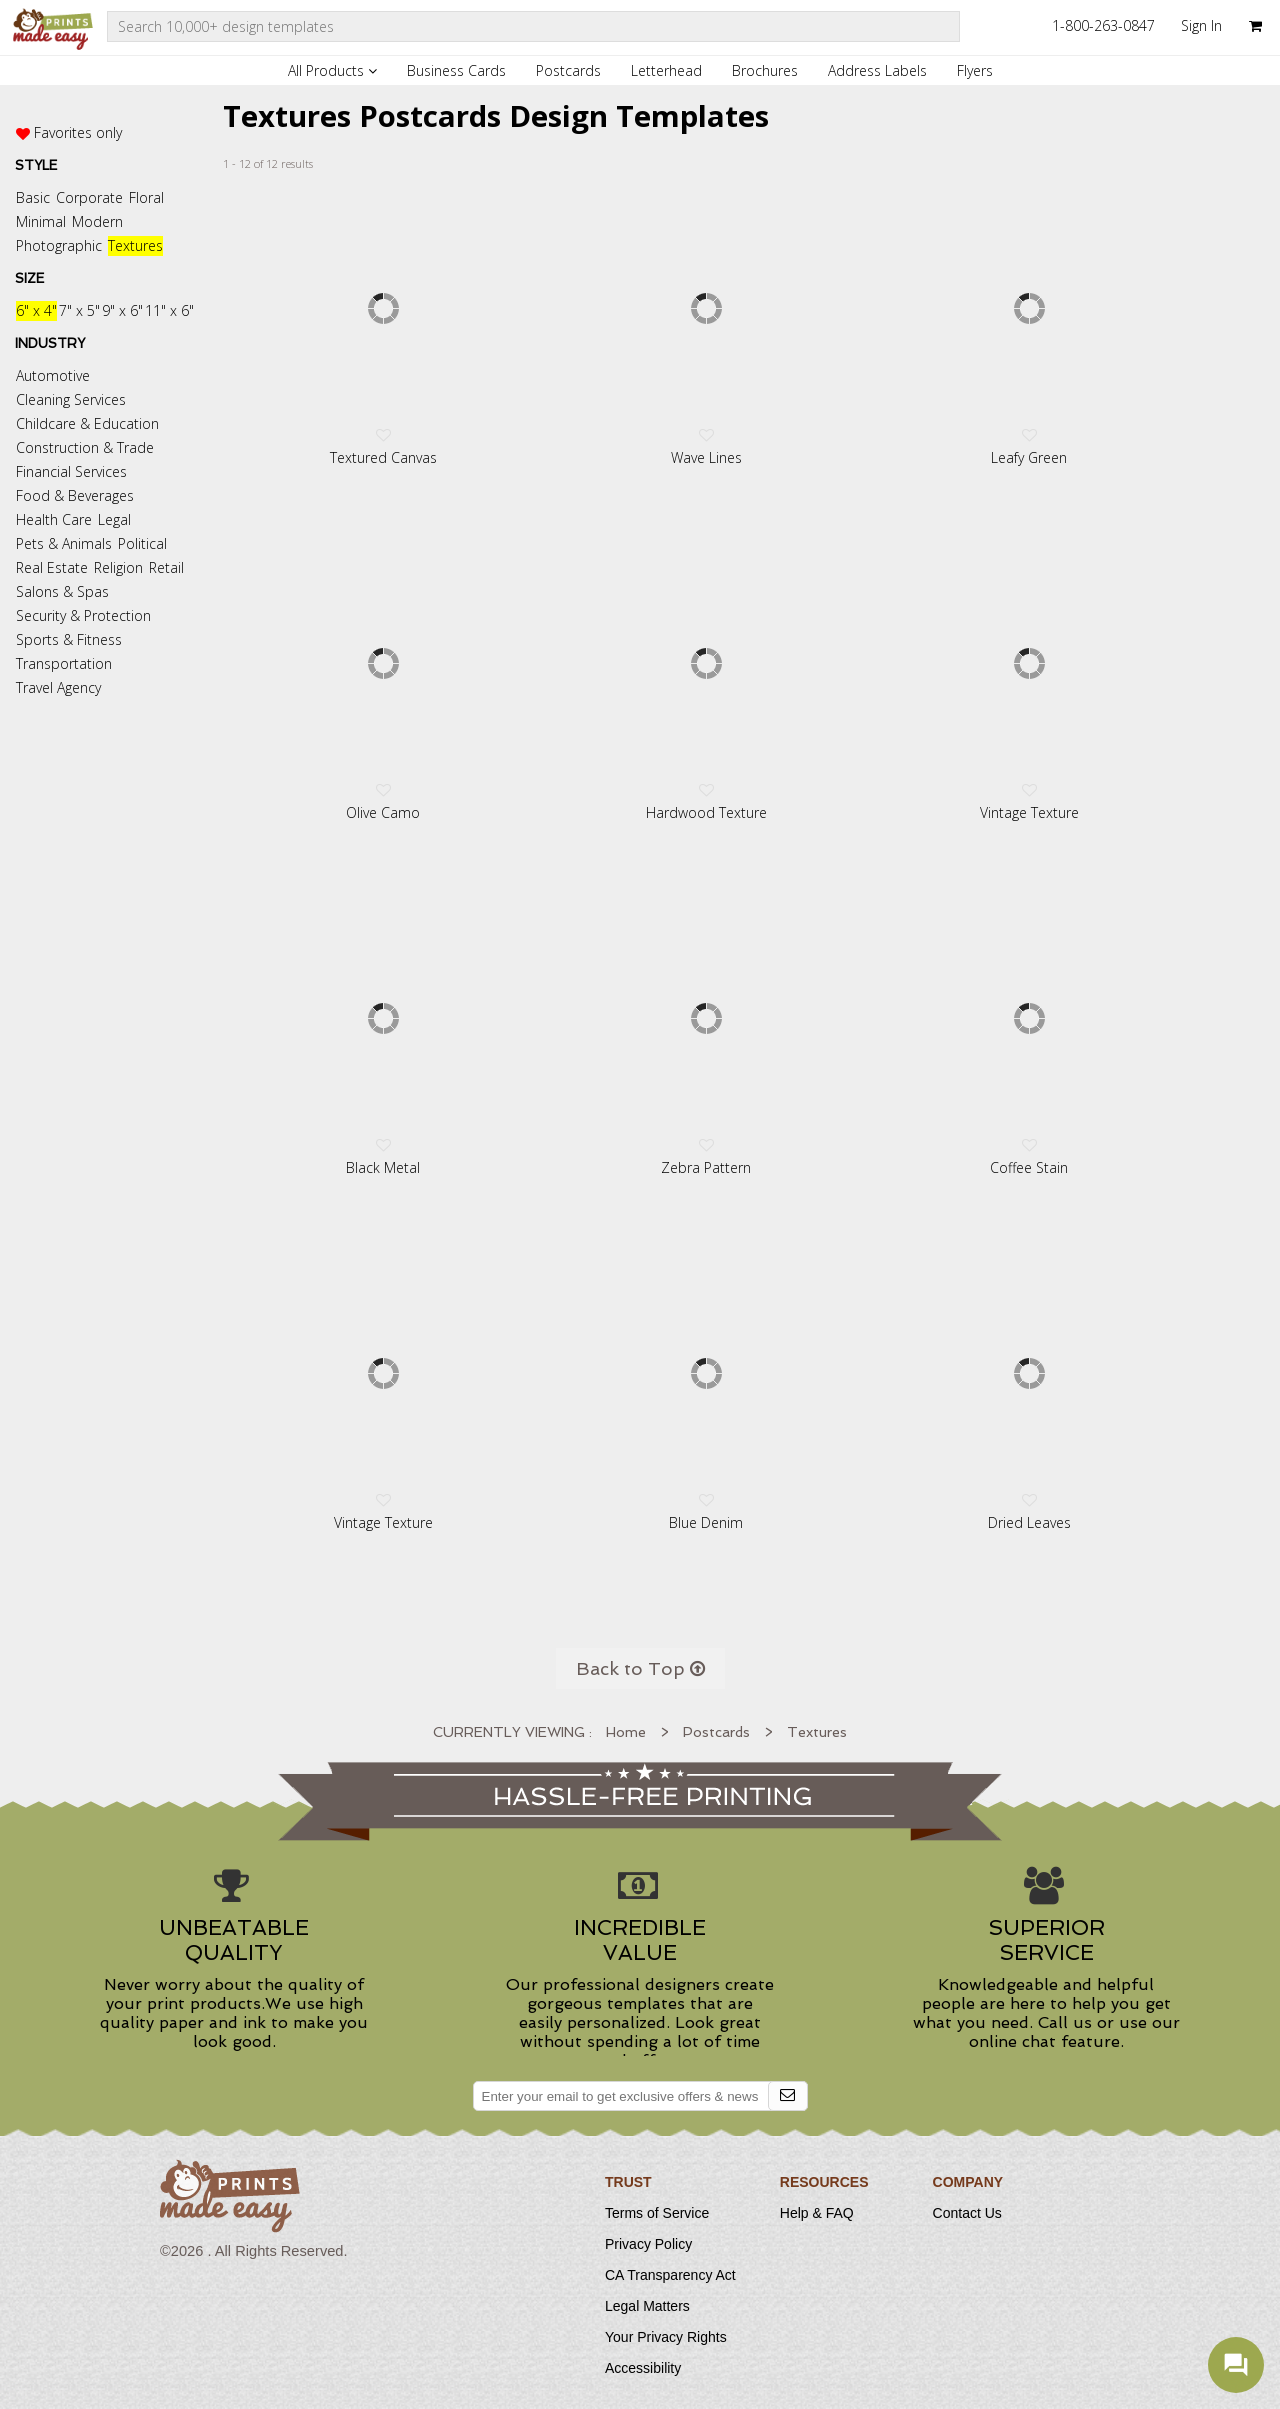 This screenshot has width=1280, height=2409. Describe the element at coordinates (118, 567) in the screenshot. I see `Religion` at that location.